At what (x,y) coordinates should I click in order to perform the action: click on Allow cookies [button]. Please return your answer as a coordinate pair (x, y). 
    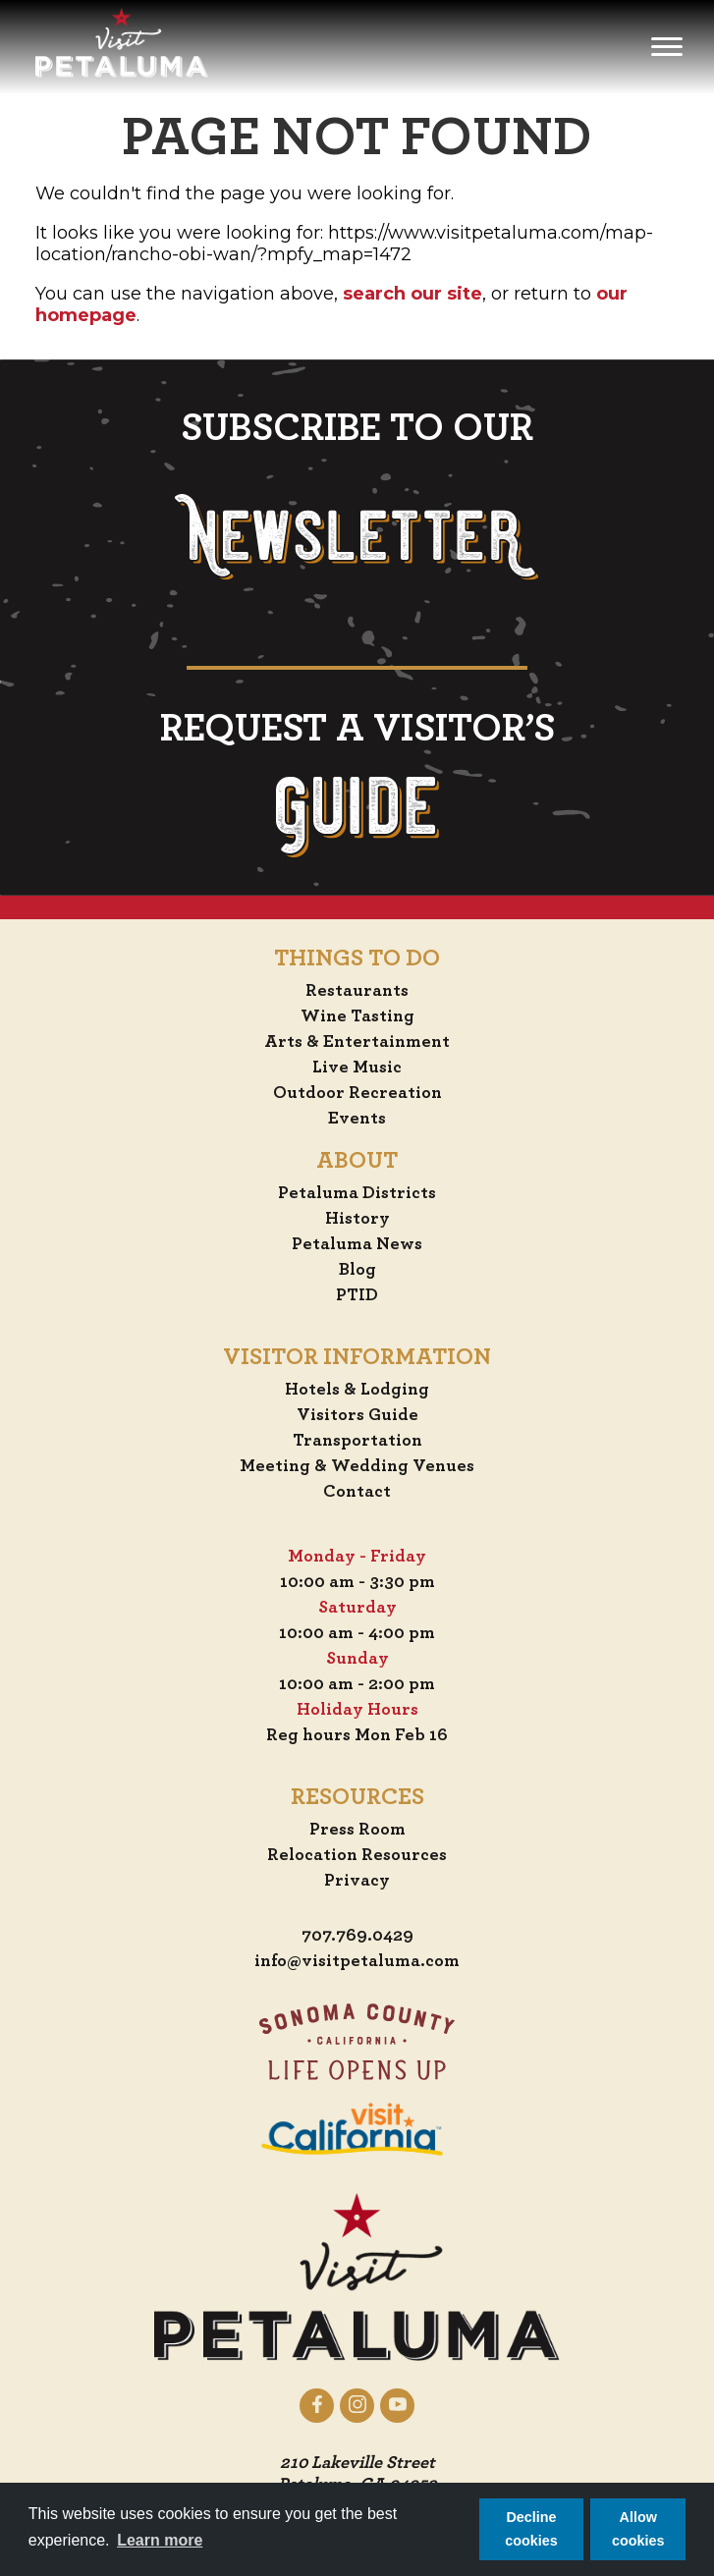
    Looking at the image, I should click on (638, 2529).